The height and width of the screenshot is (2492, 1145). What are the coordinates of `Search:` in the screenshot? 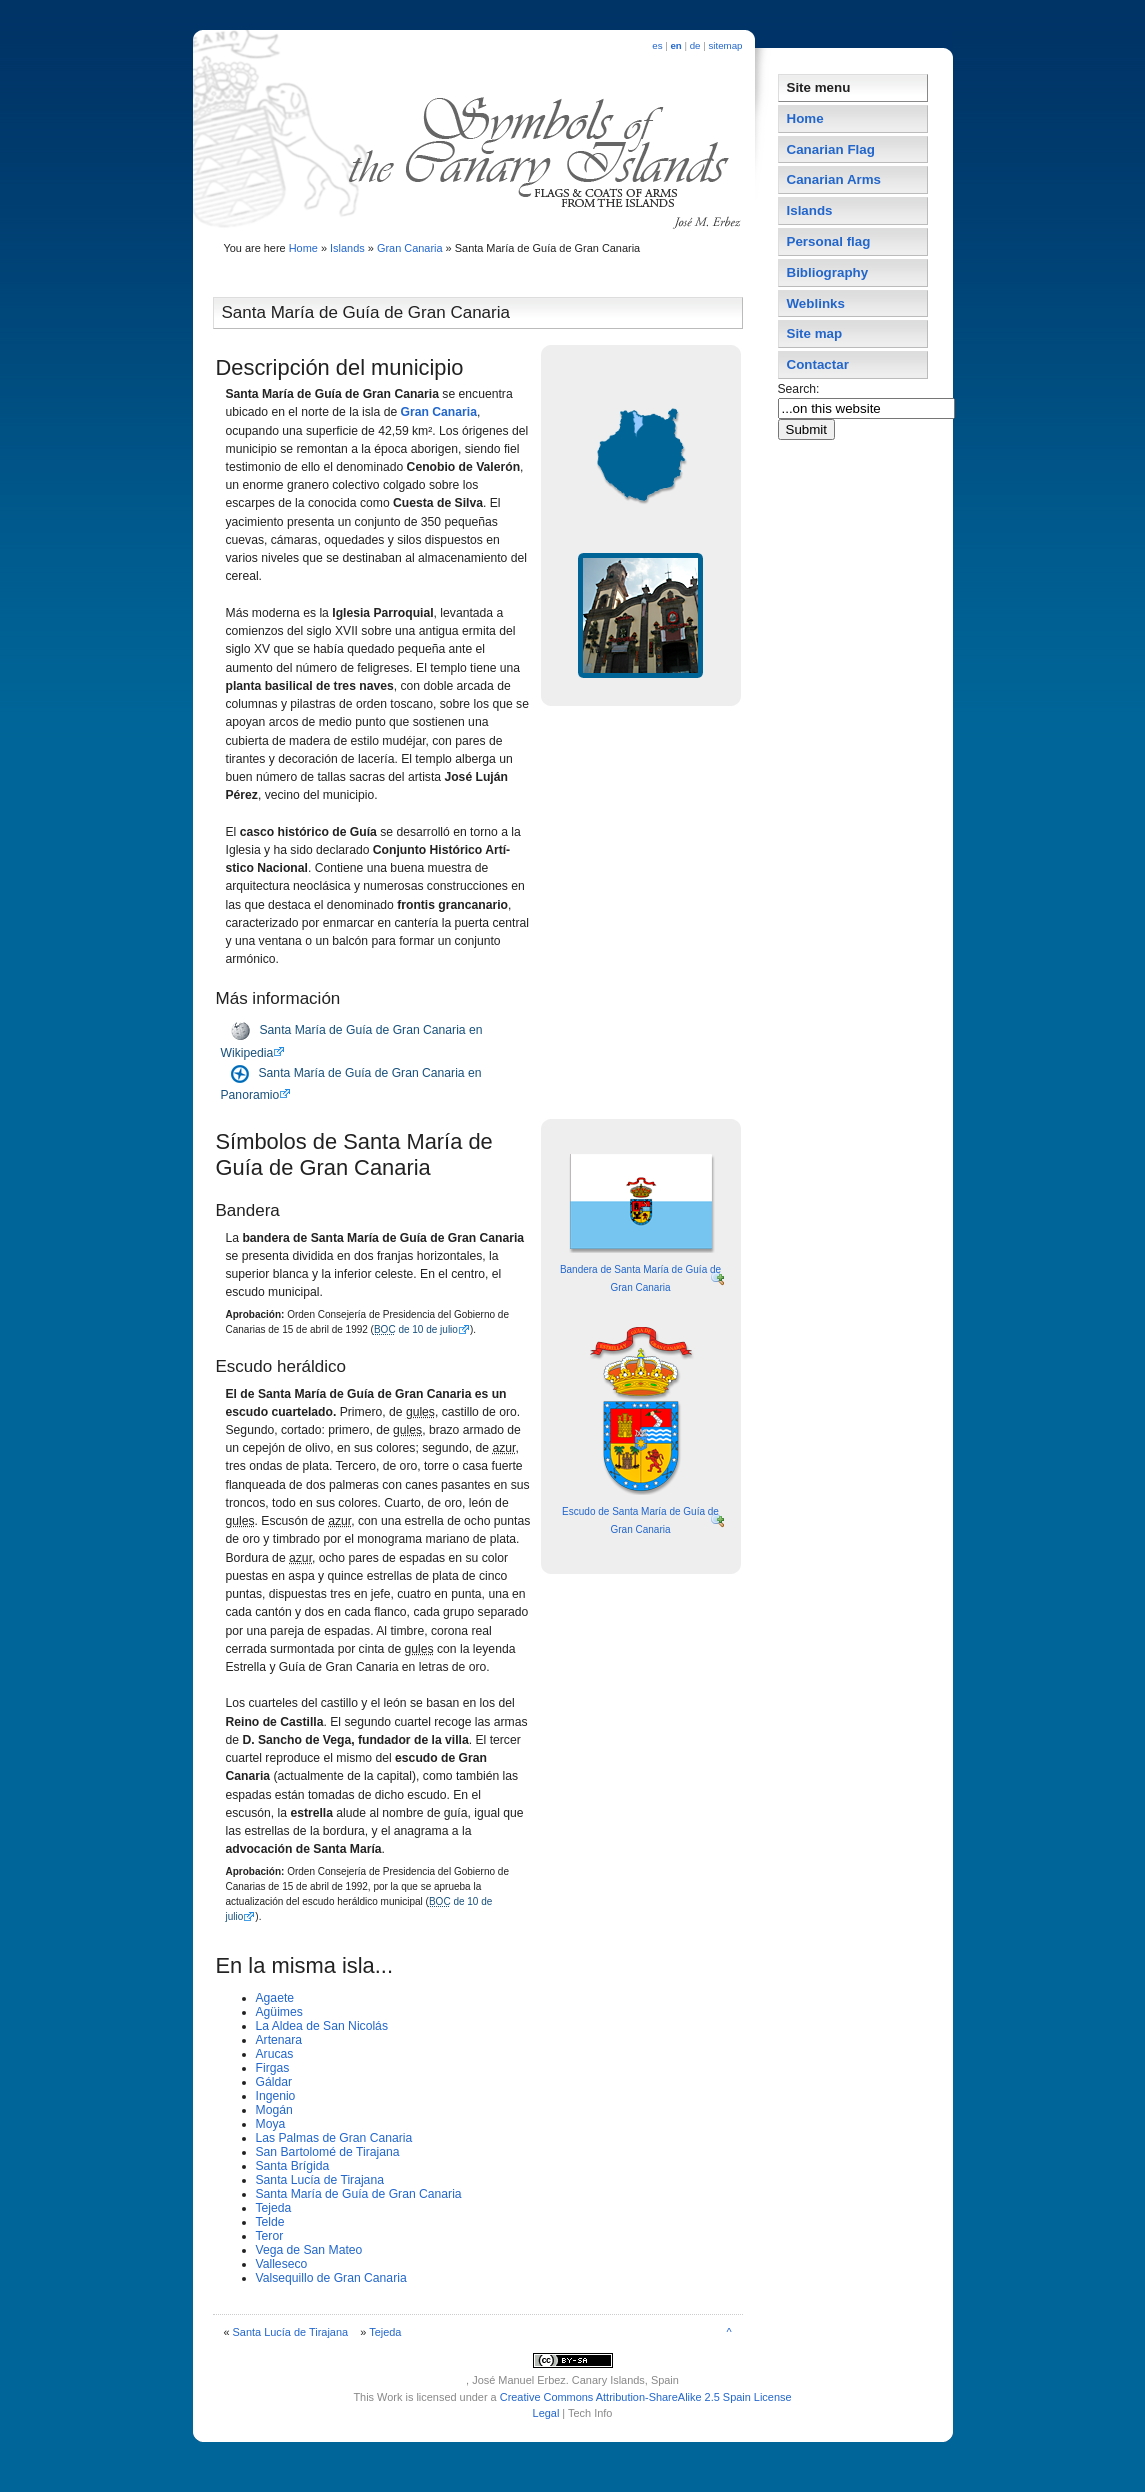 It's located at (800, 389).